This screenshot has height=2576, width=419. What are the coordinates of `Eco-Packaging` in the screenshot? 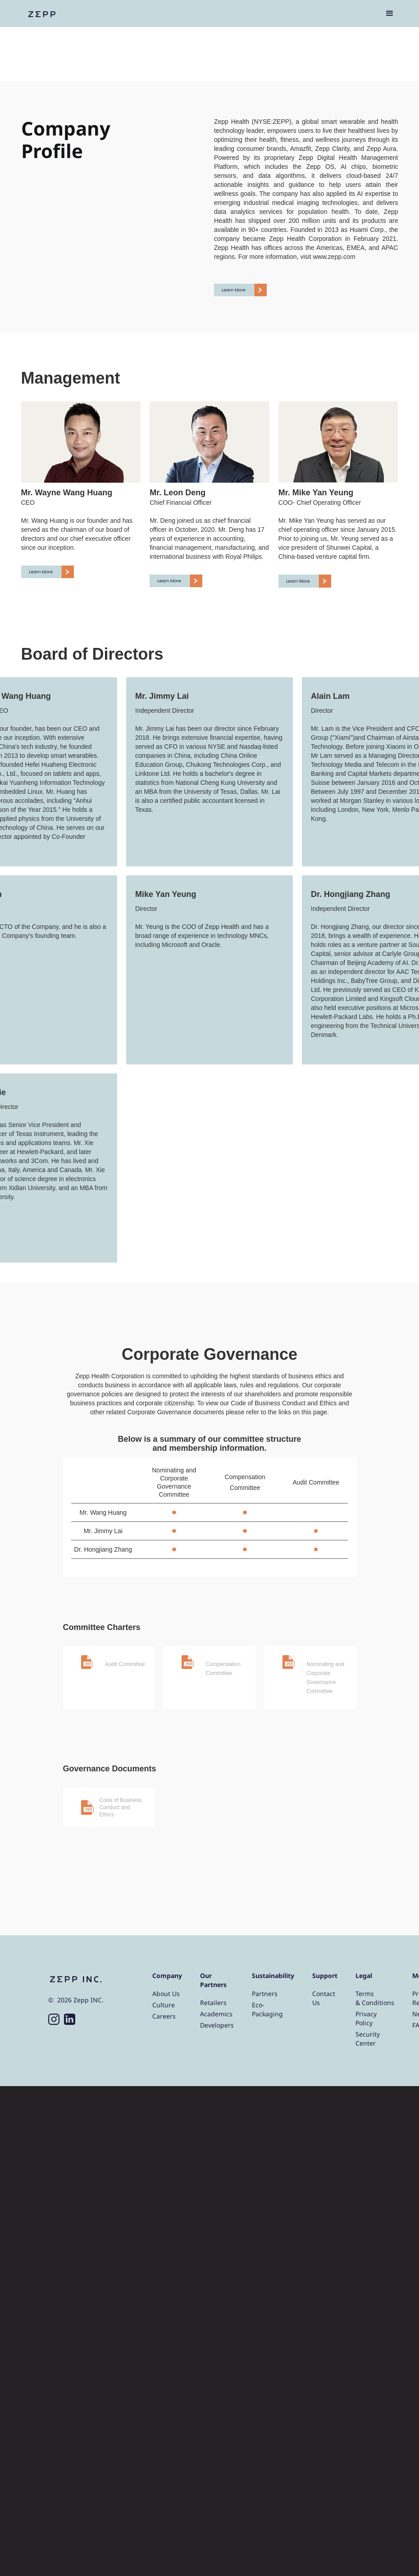 It's located at (267, 2009).